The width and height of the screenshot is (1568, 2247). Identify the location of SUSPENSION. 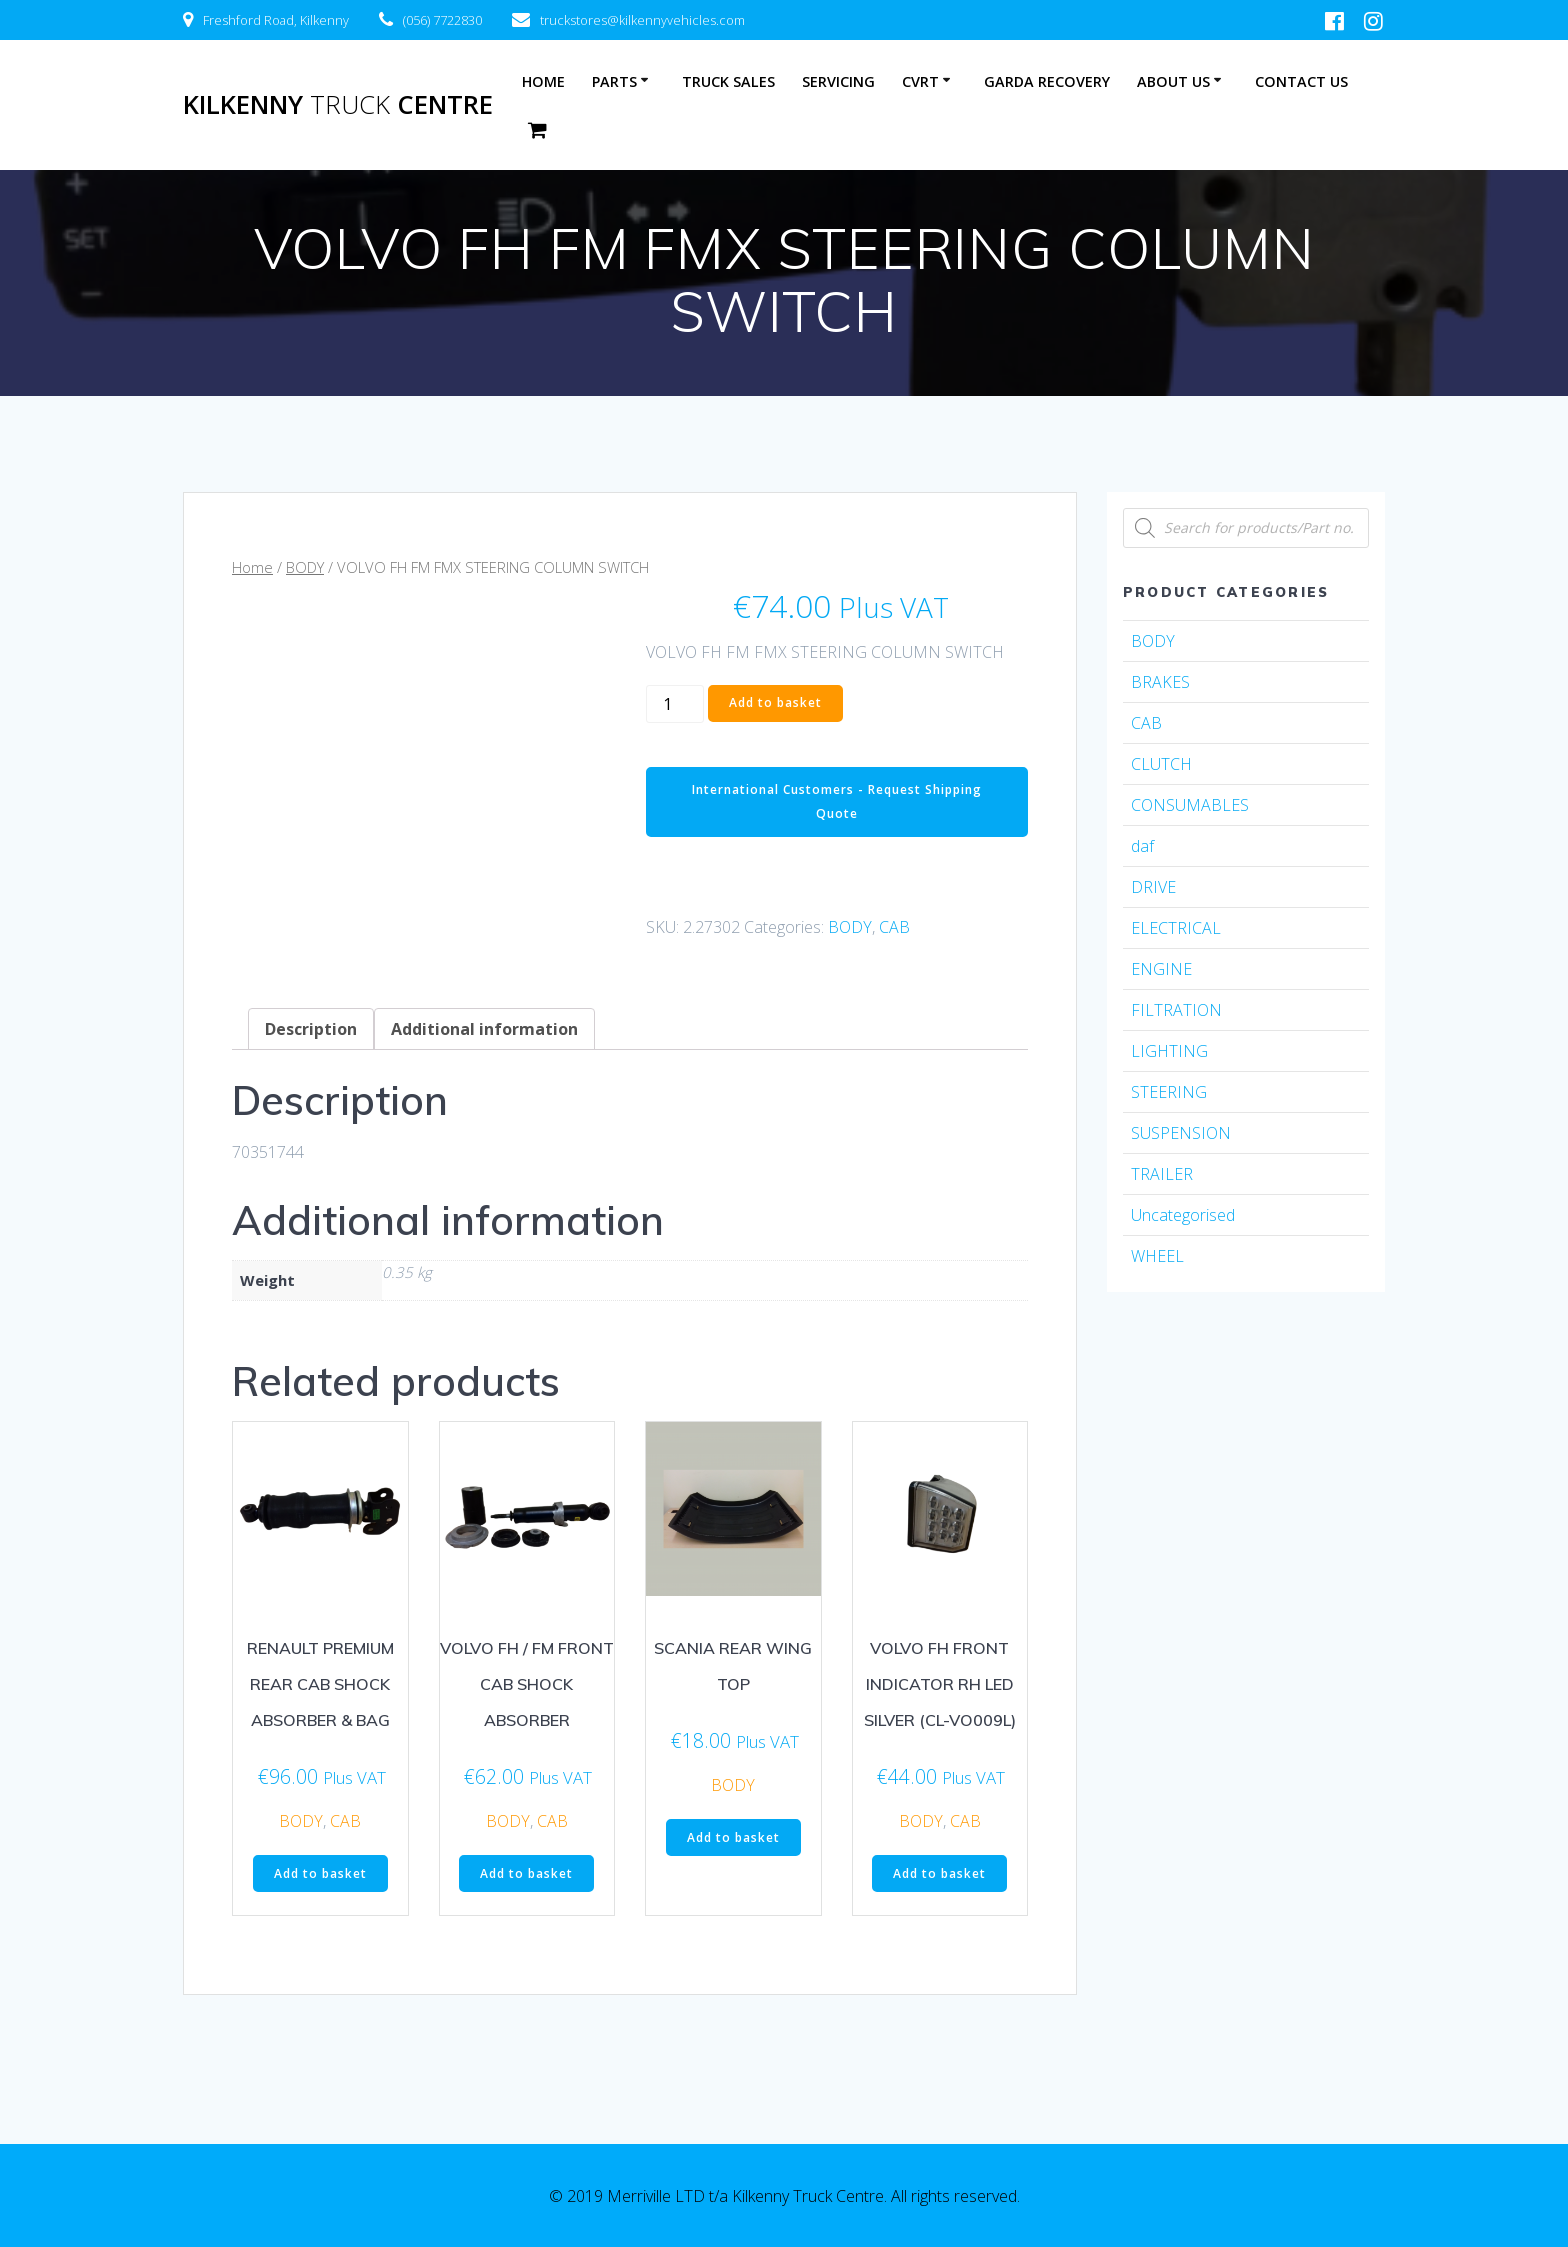
(1181, 1133).